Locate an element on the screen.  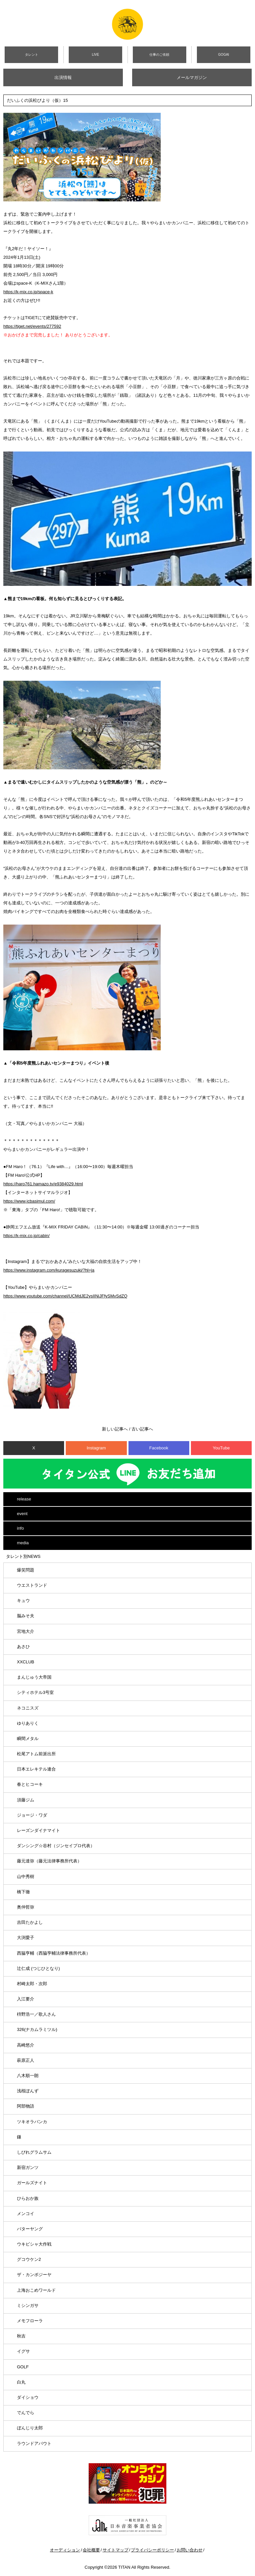
キュウ is located at coordinates (23, 1600).